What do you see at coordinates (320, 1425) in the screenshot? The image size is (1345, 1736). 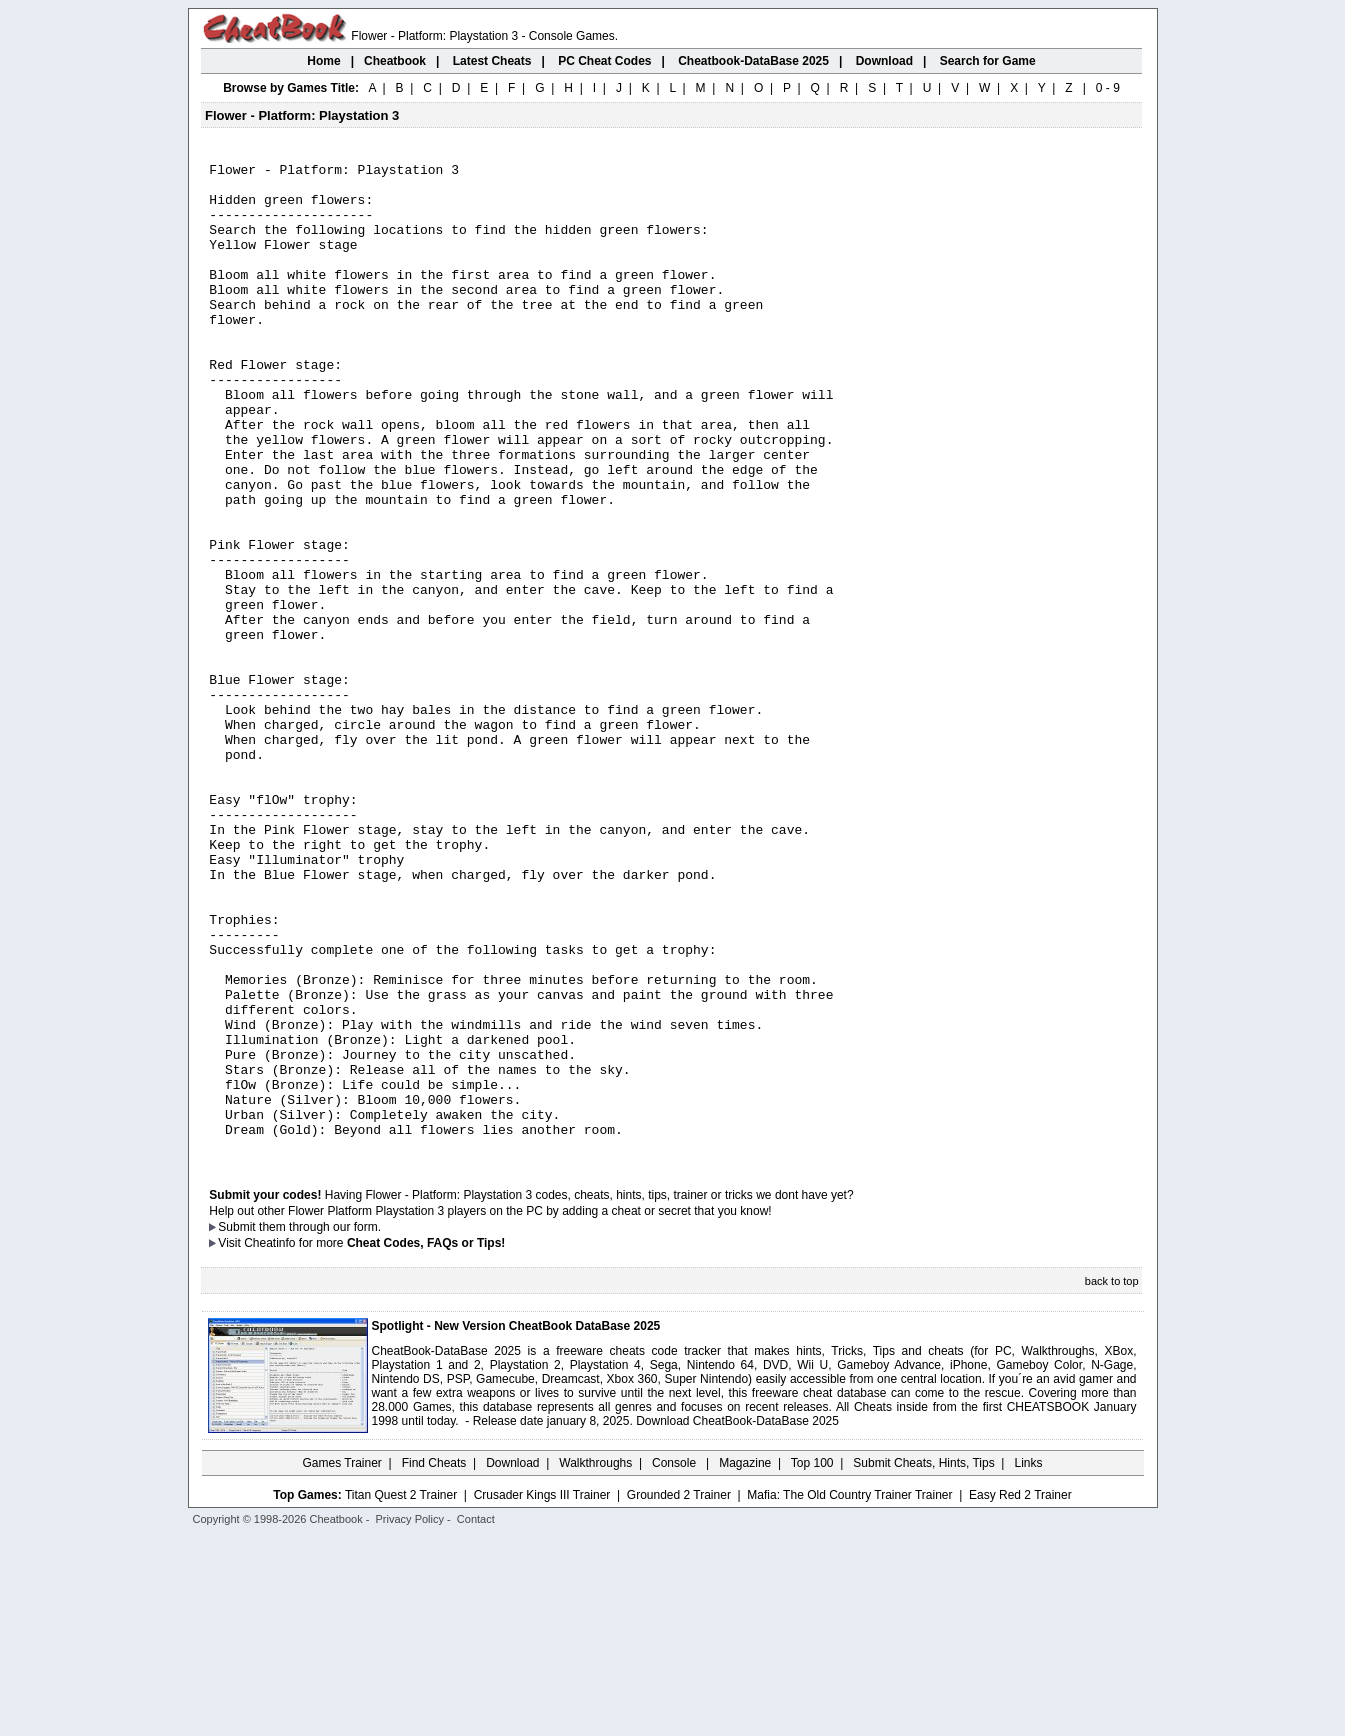 I see `them through our form.` at bounding box center [320, 1425].